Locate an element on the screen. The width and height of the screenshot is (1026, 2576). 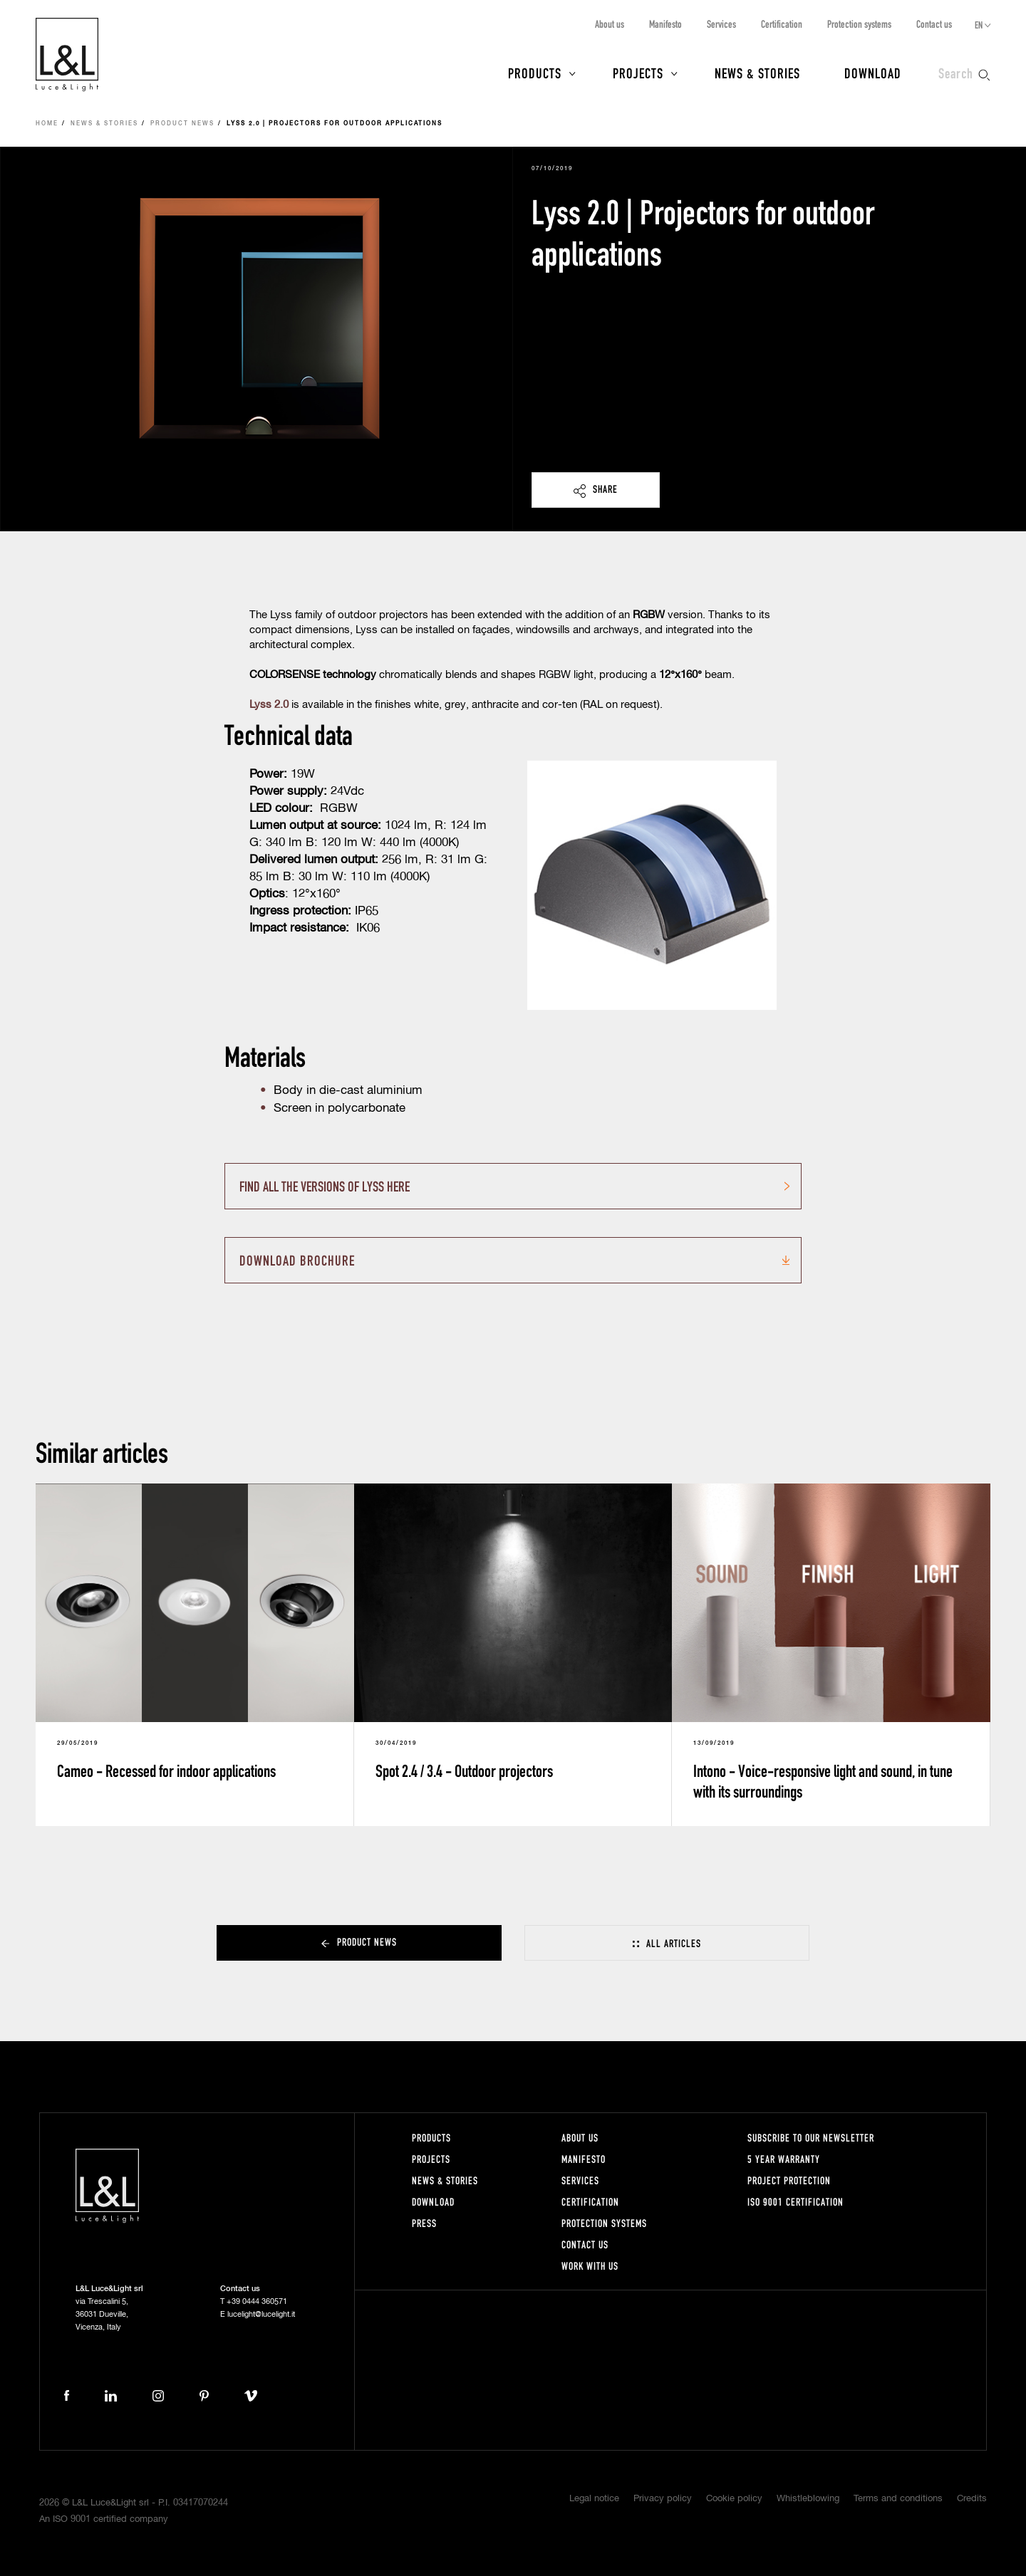
lucelight@lucelight.it is located at coordinates (261, 2314).